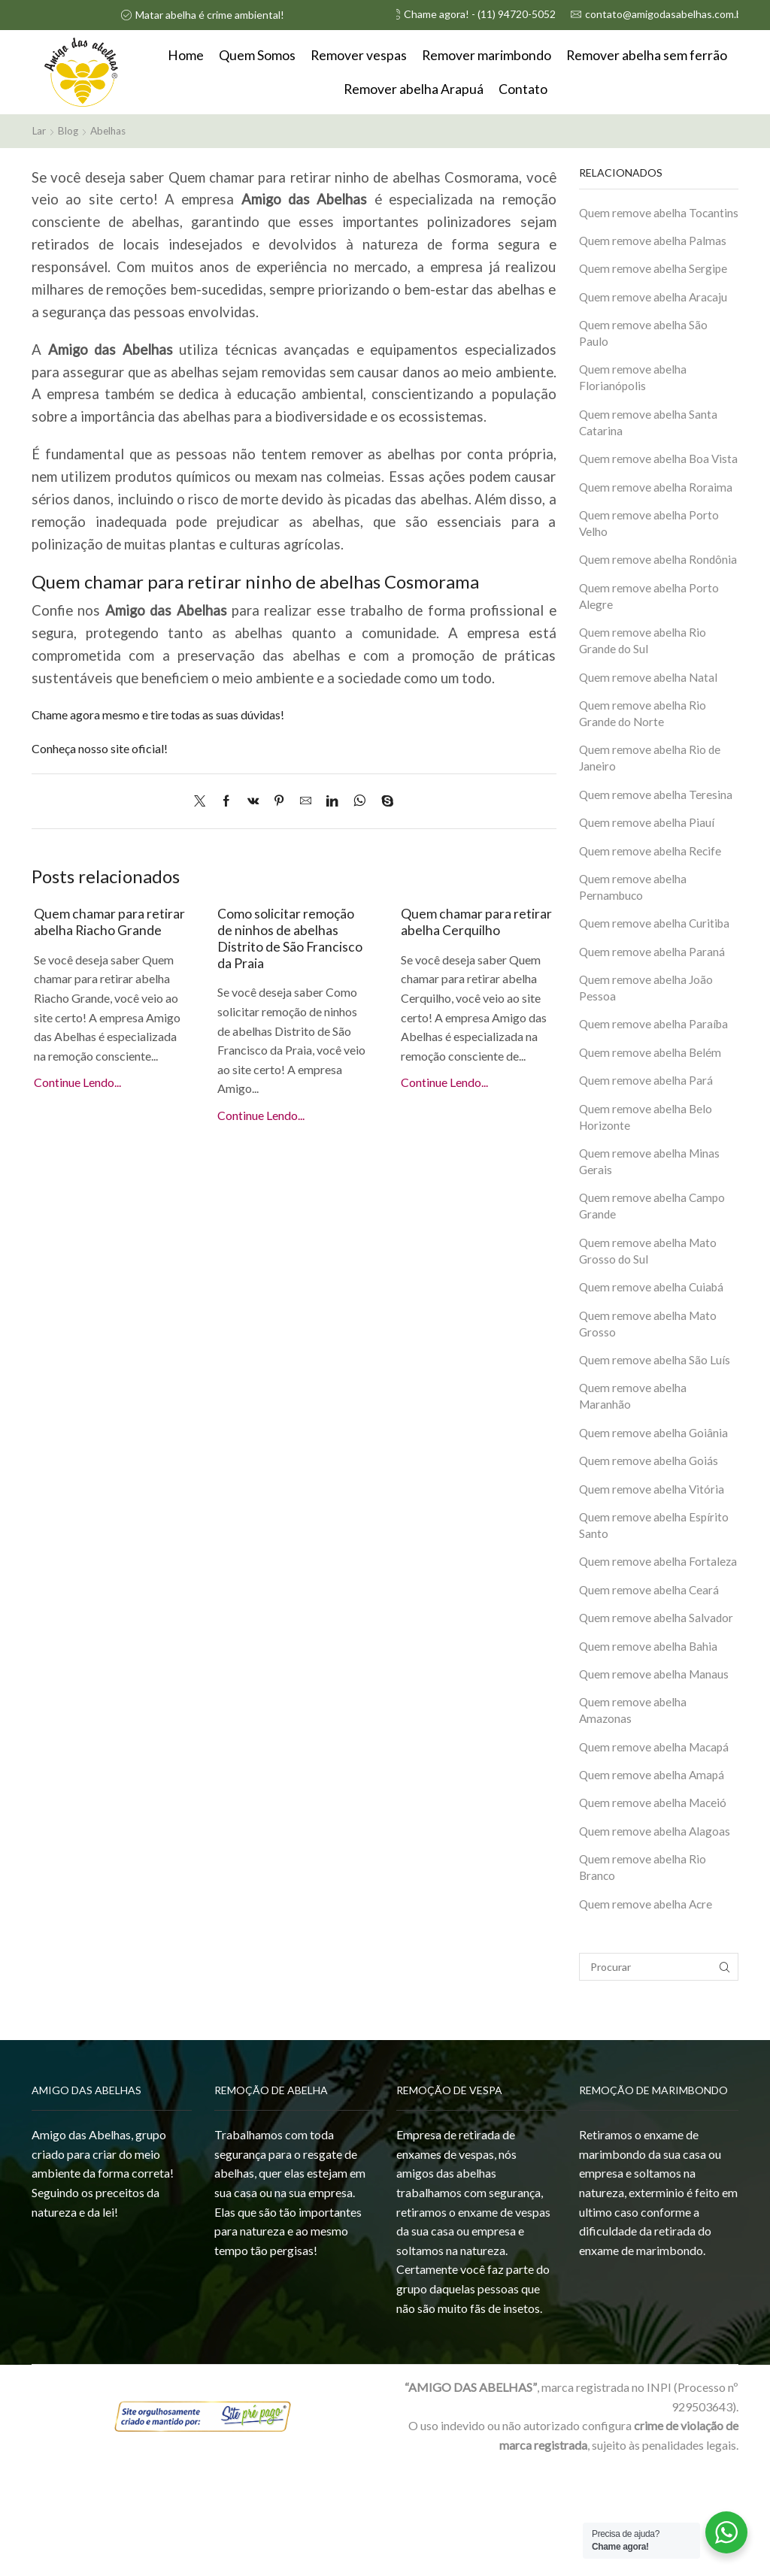 This screenshot has width=770, height=2576. Describe the element at coordinates (486, 55) in the screenshot. I see `Remover marimbondo` at that location.